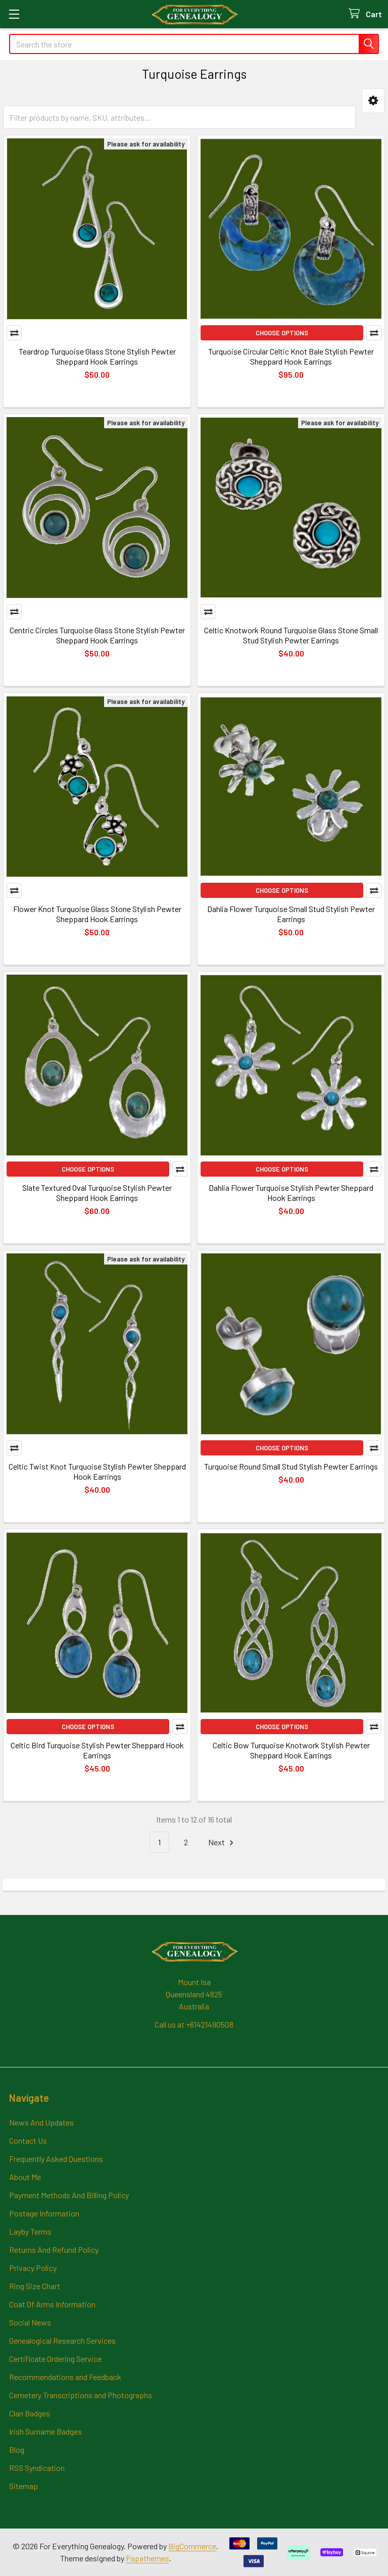 This screenshot has width=388, height=2576. Describe the element at coordinates (62, 2340) in the screenshot. I see `Genealogical Research Services` at that location.